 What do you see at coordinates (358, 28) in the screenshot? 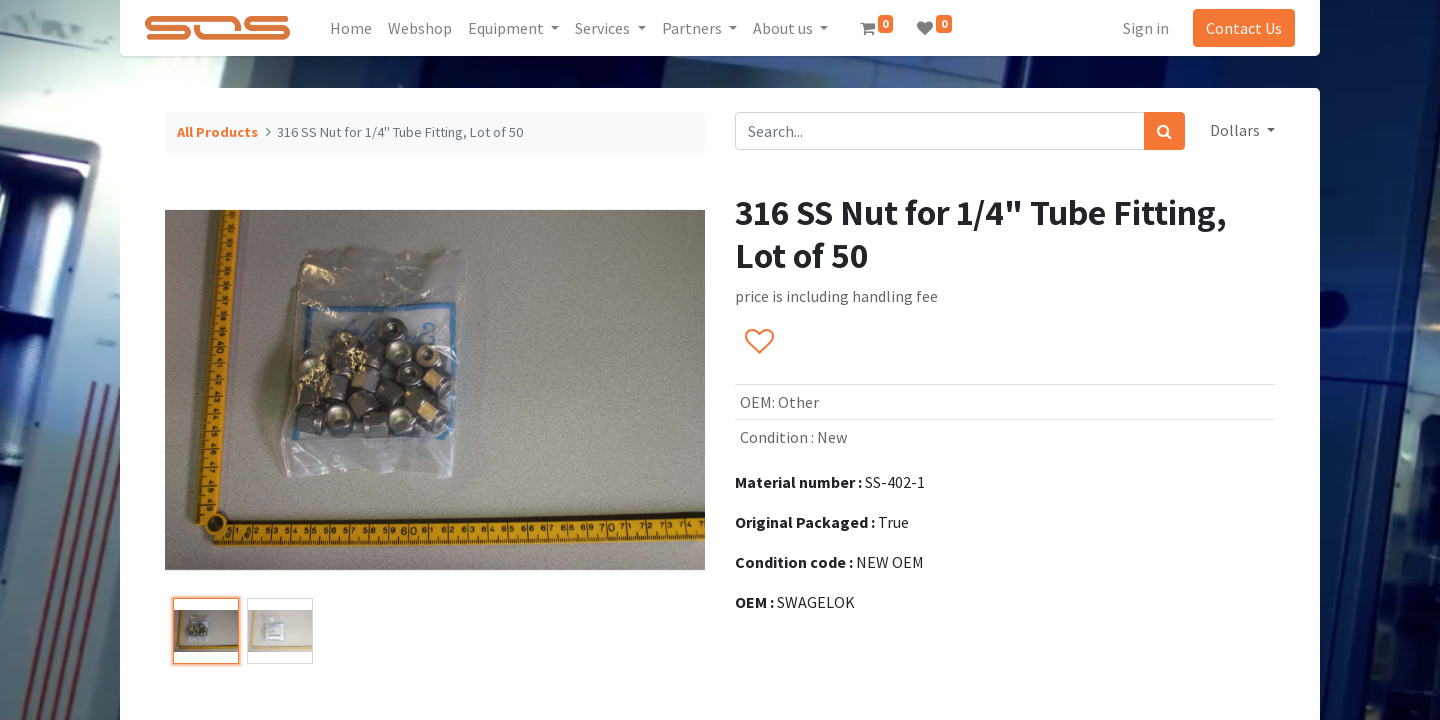
I see `[menuitem]` at bounding box center [358, 28].